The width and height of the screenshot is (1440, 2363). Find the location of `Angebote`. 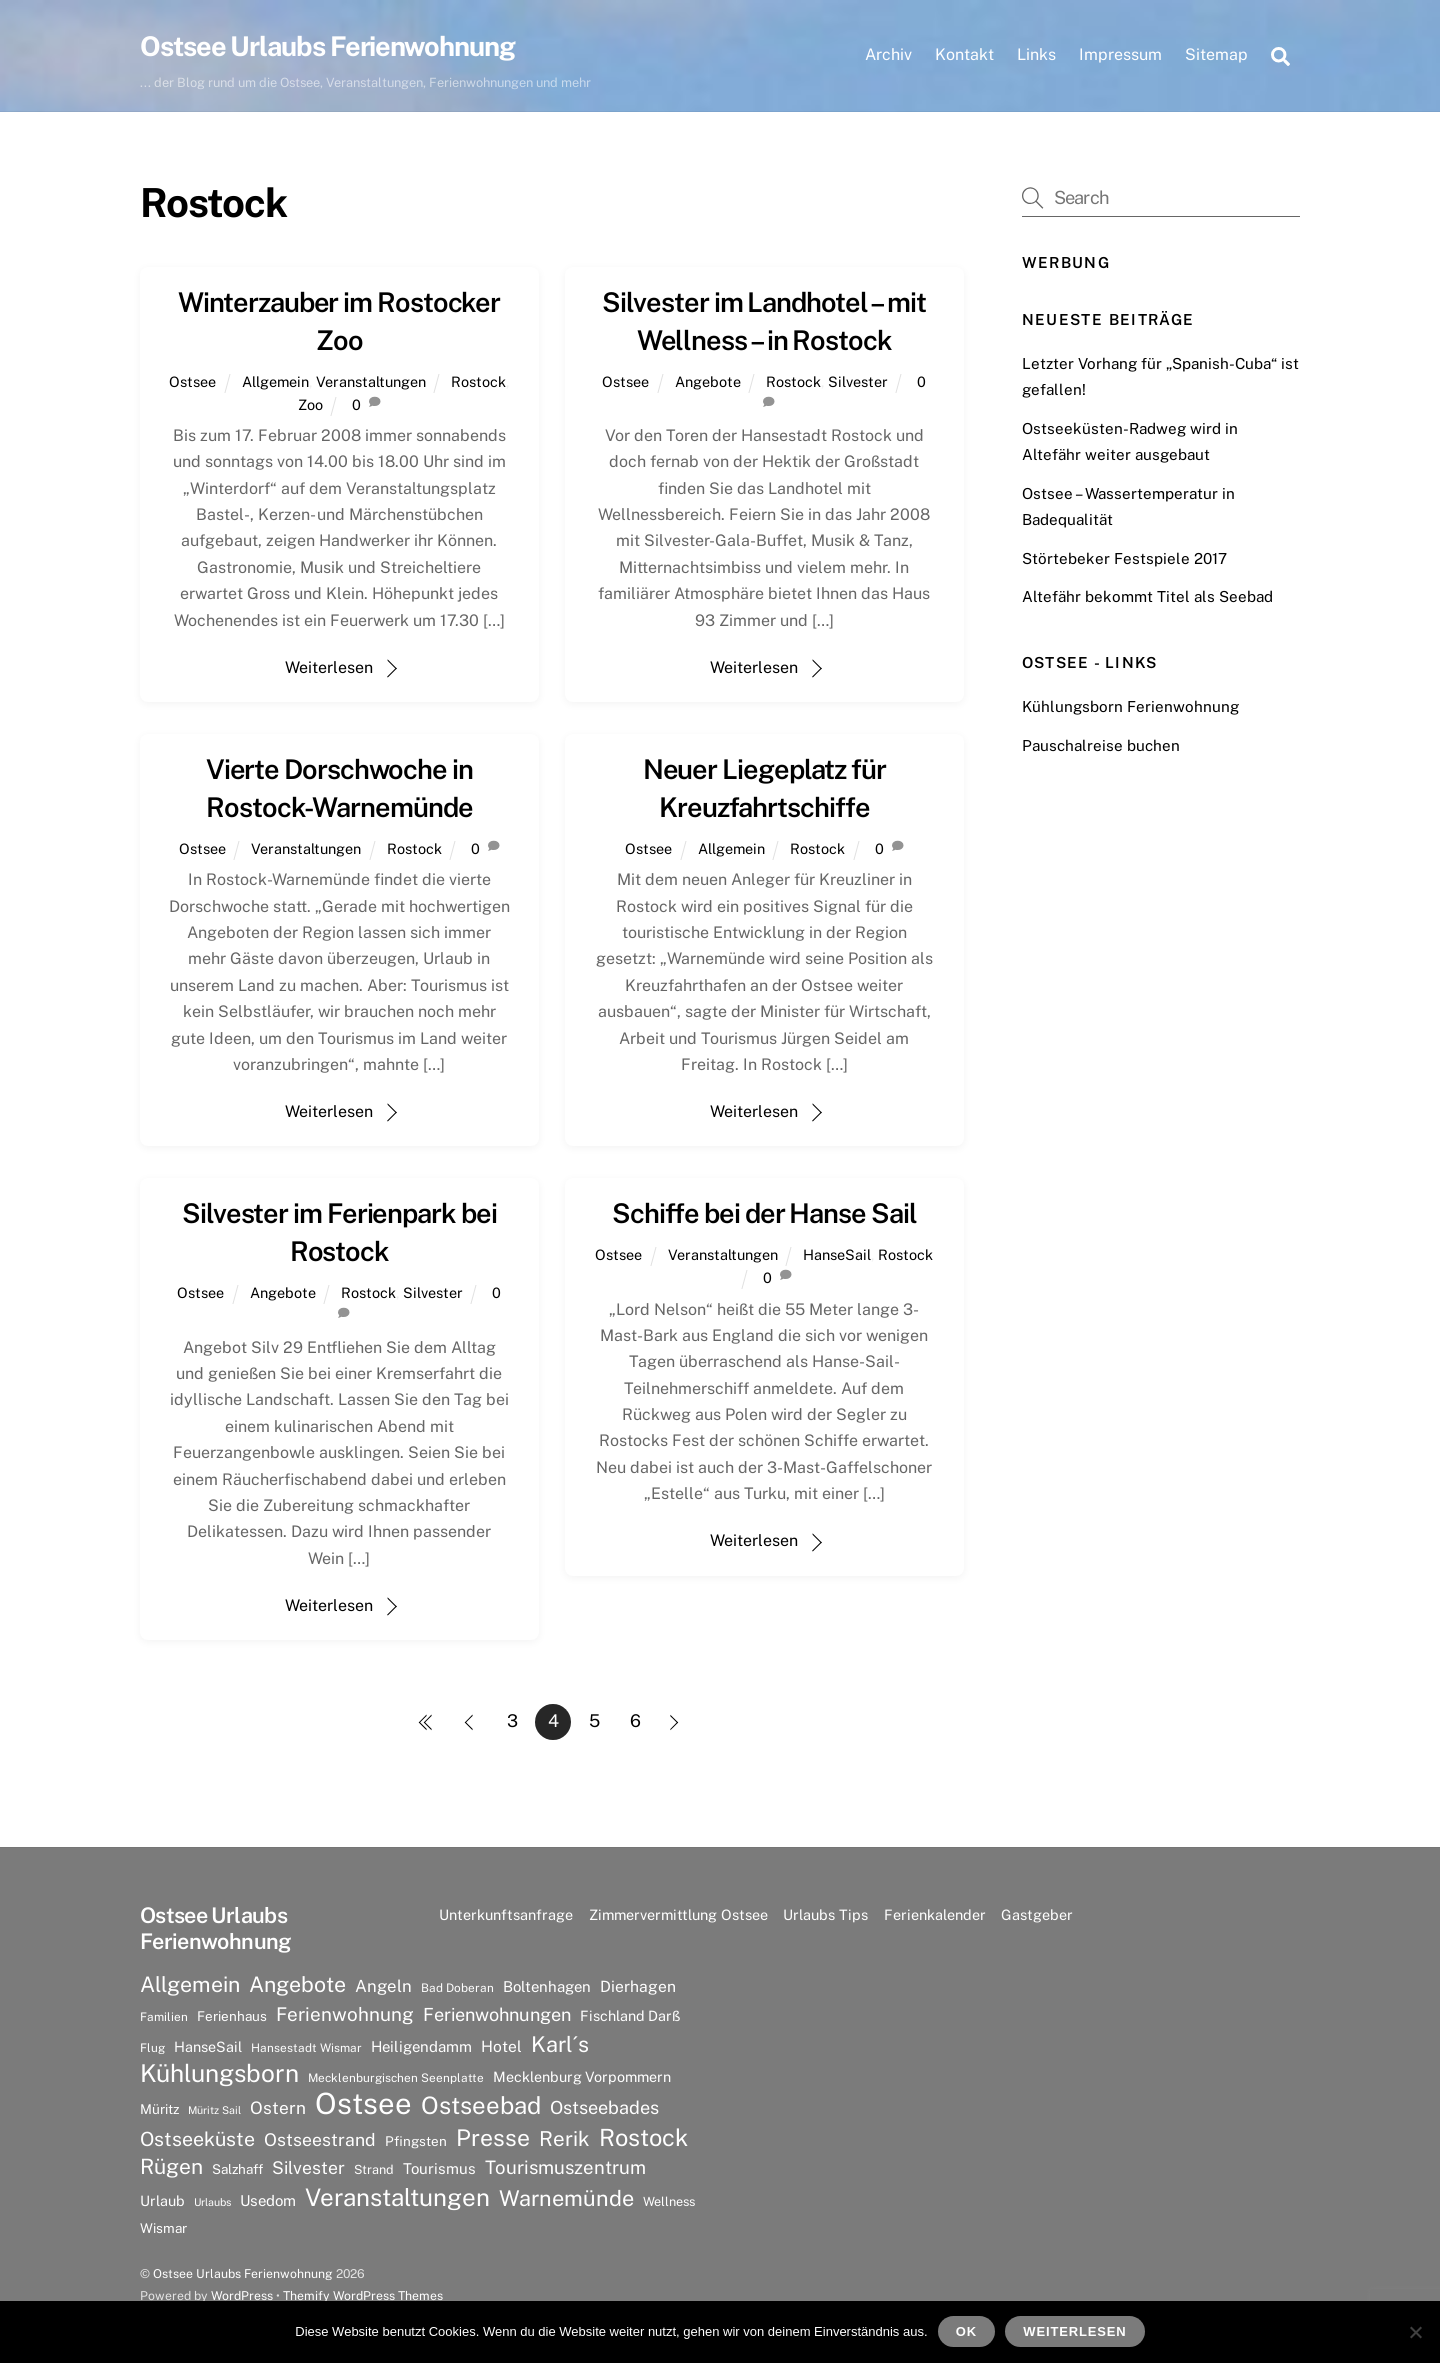

Angebote is located at coordinates (708, 381).